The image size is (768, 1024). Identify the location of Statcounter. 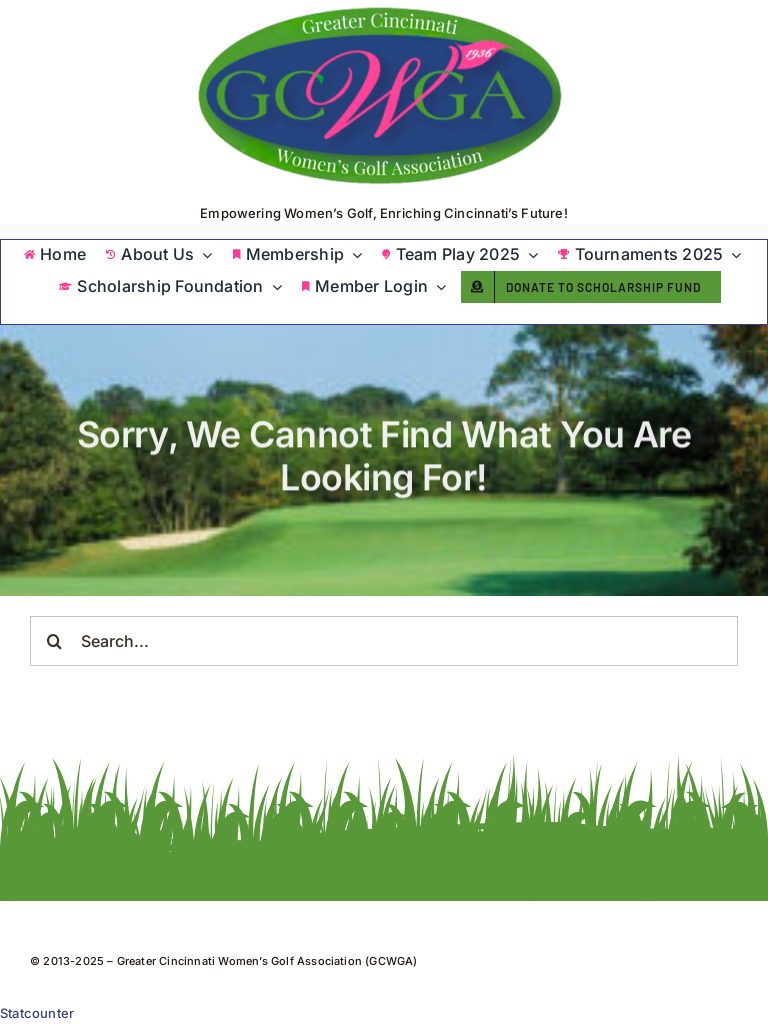
(37, 1013).